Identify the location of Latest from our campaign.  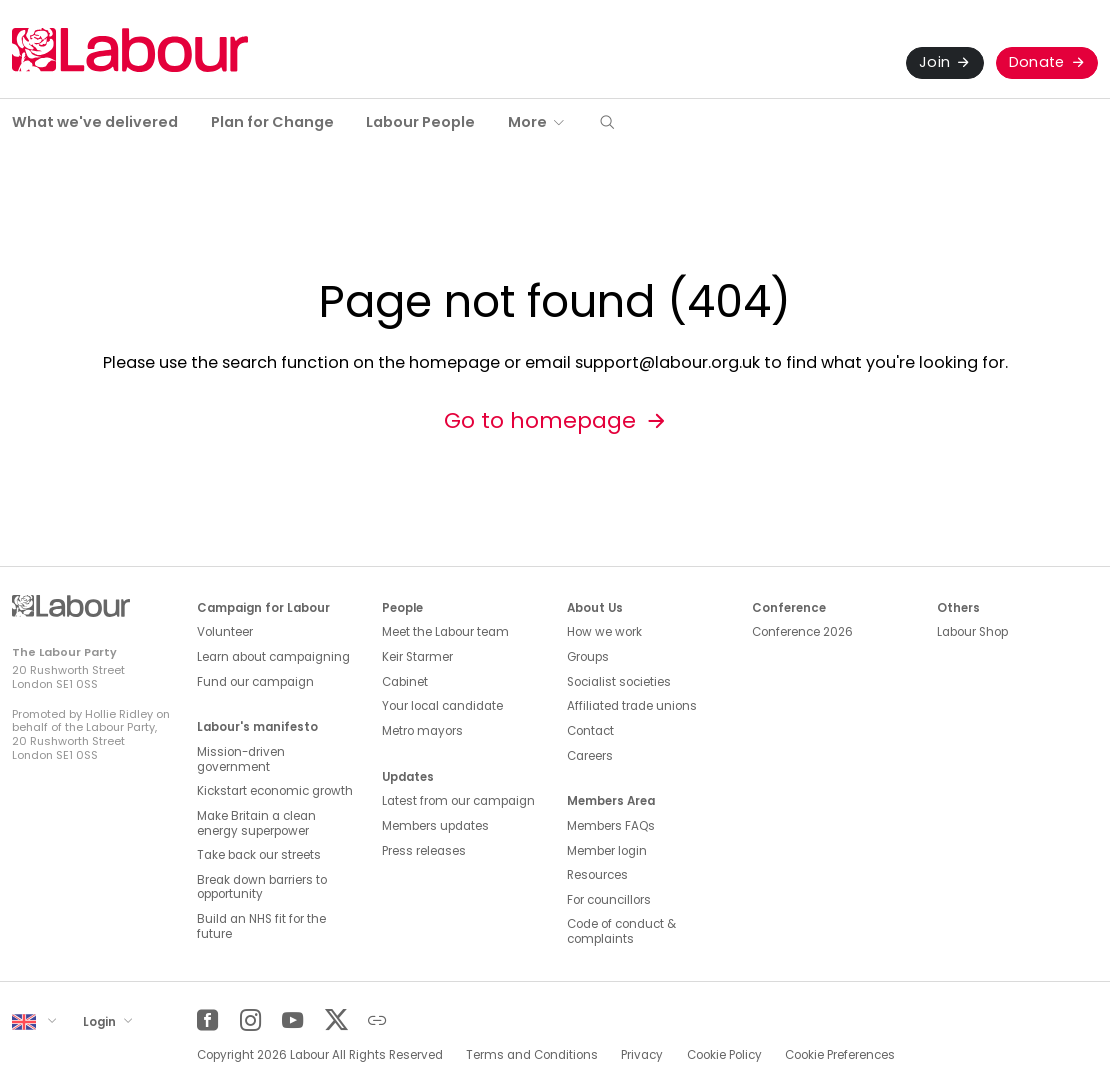
(458, 801).